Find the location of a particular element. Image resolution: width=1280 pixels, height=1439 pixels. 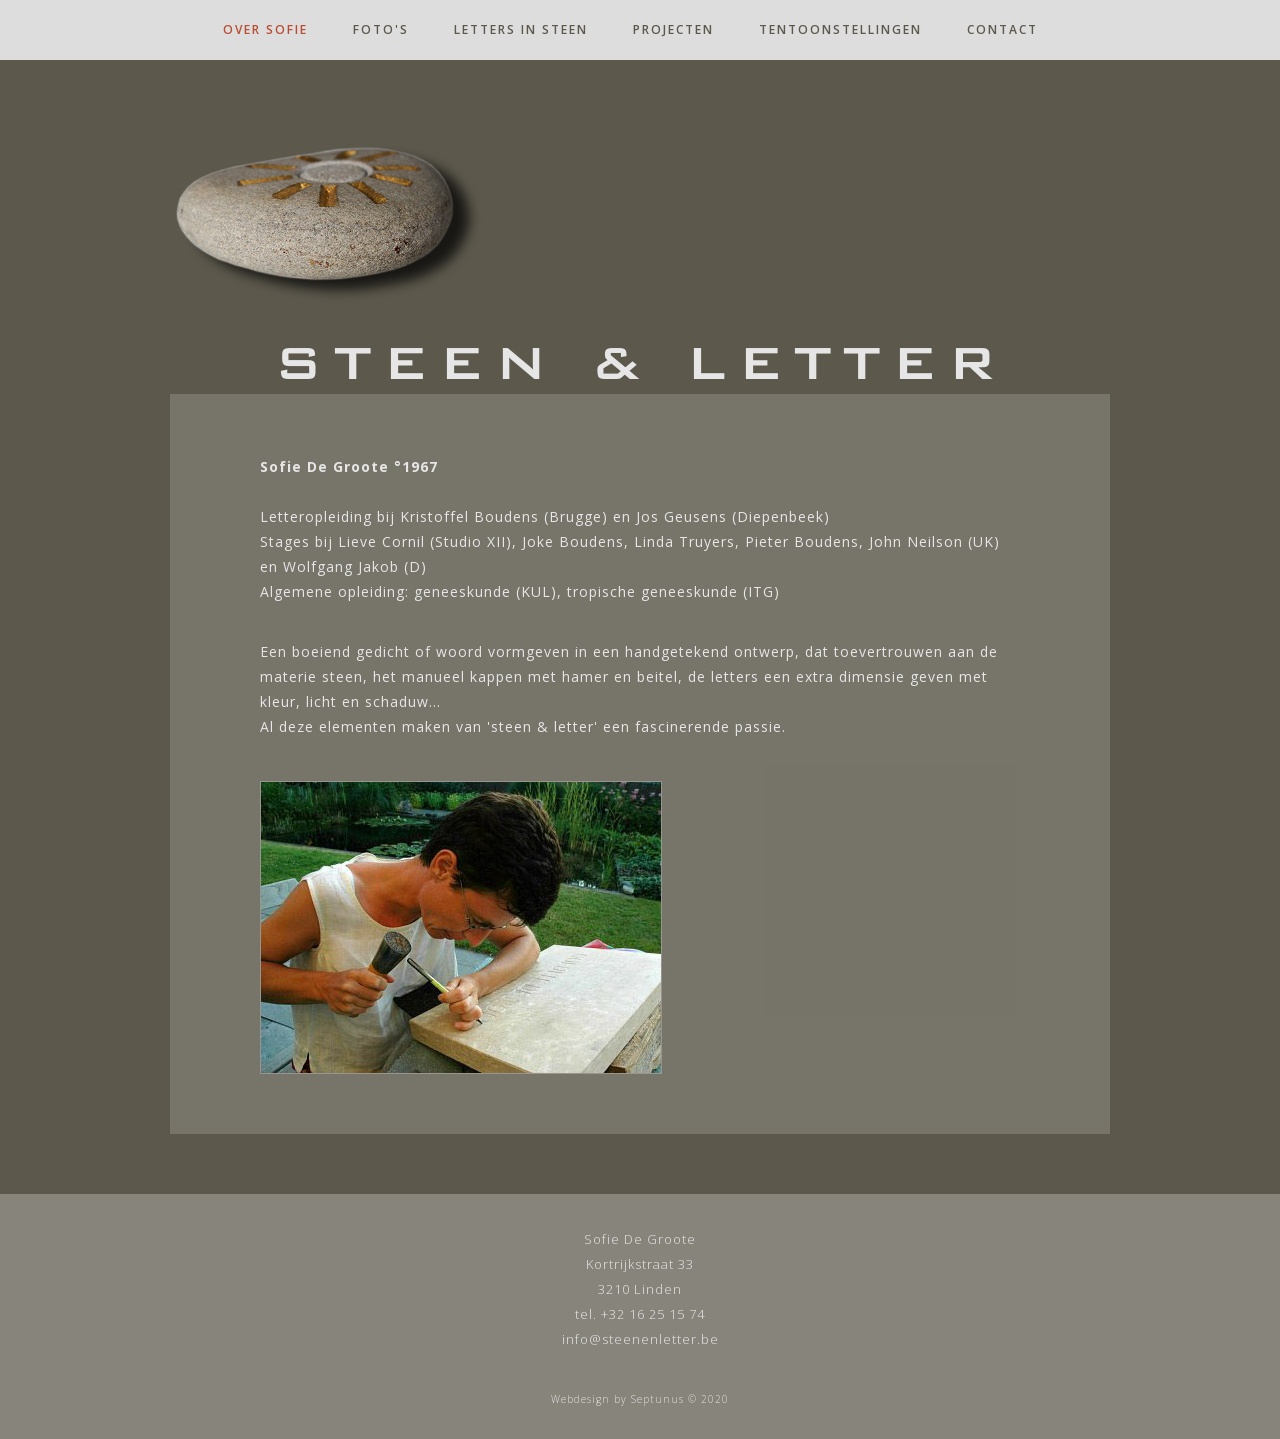

over sofie is located at coordinates (265, 29).